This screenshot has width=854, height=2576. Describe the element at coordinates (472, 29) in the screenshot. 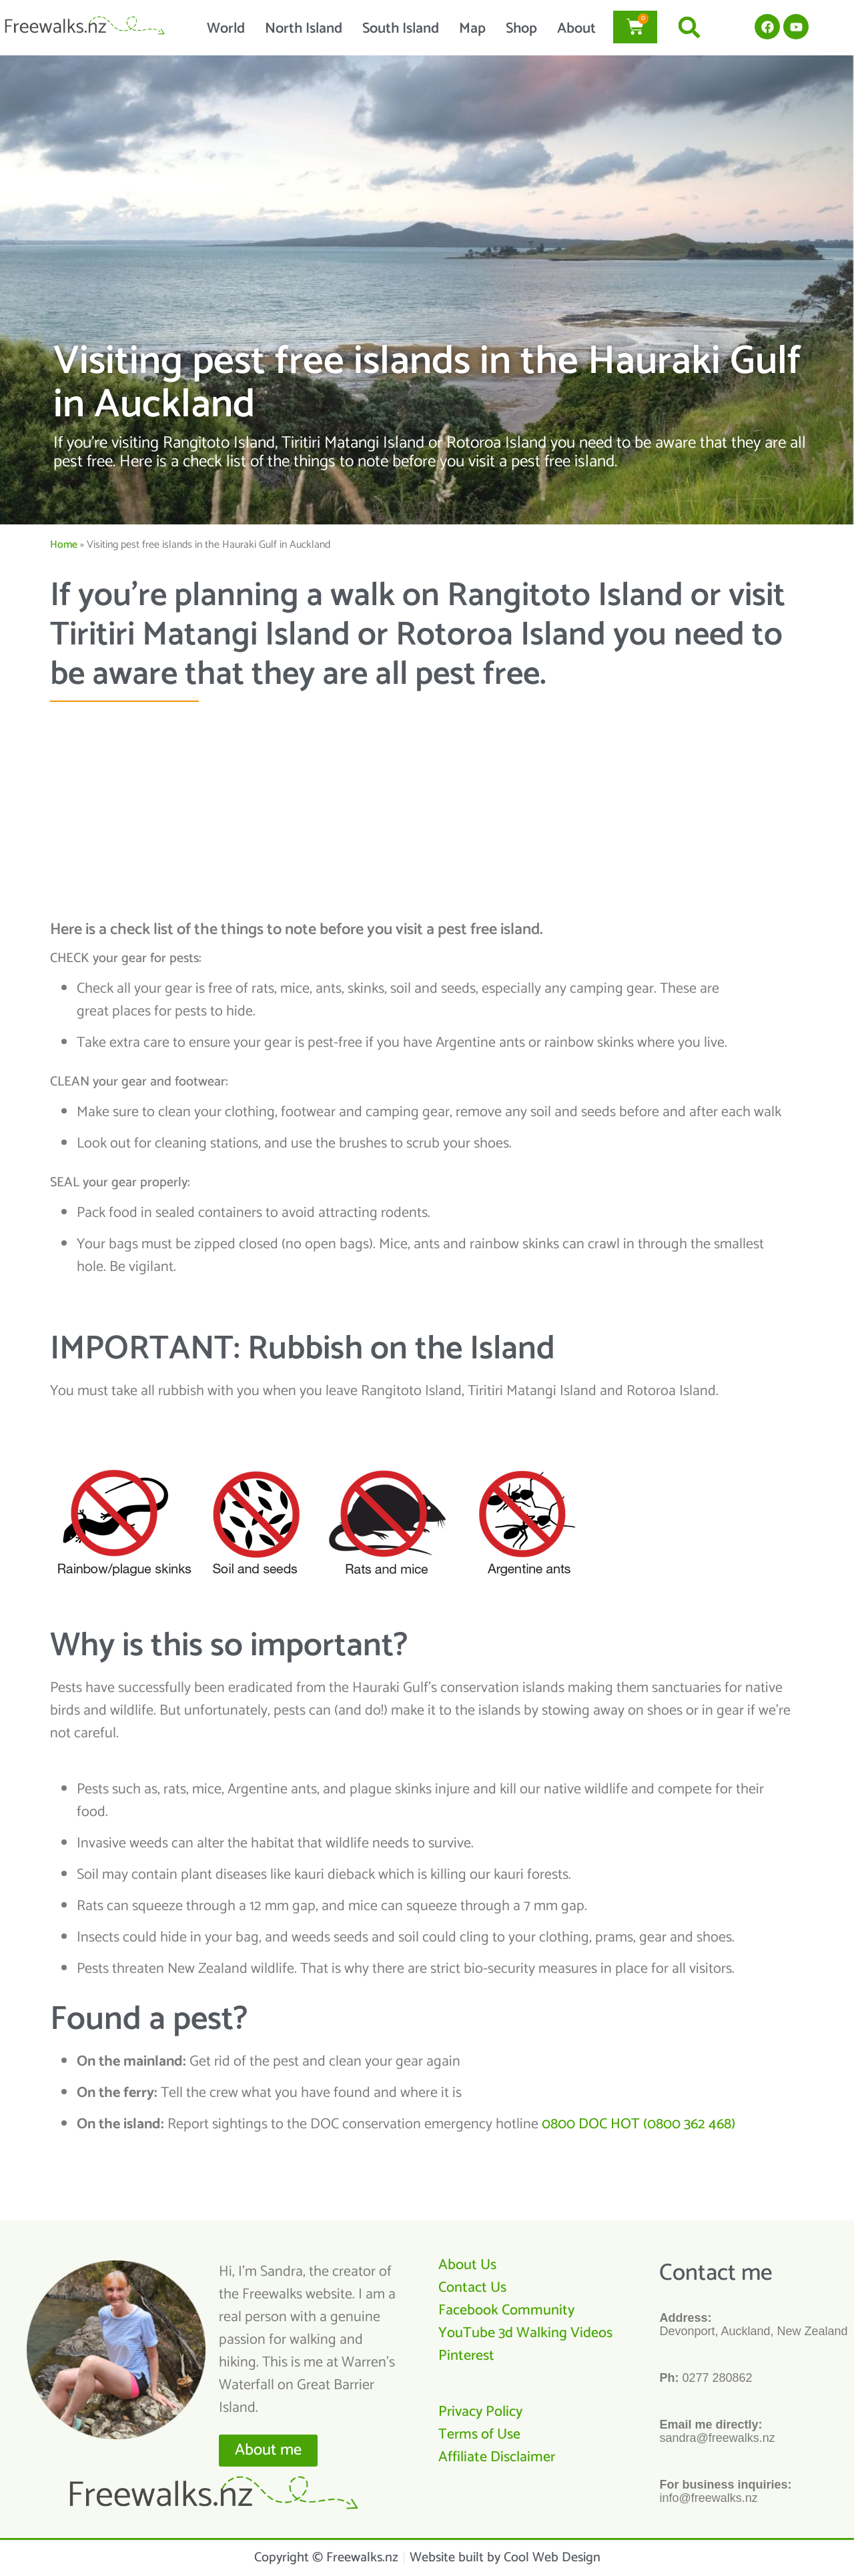

I see `Map` at that location.